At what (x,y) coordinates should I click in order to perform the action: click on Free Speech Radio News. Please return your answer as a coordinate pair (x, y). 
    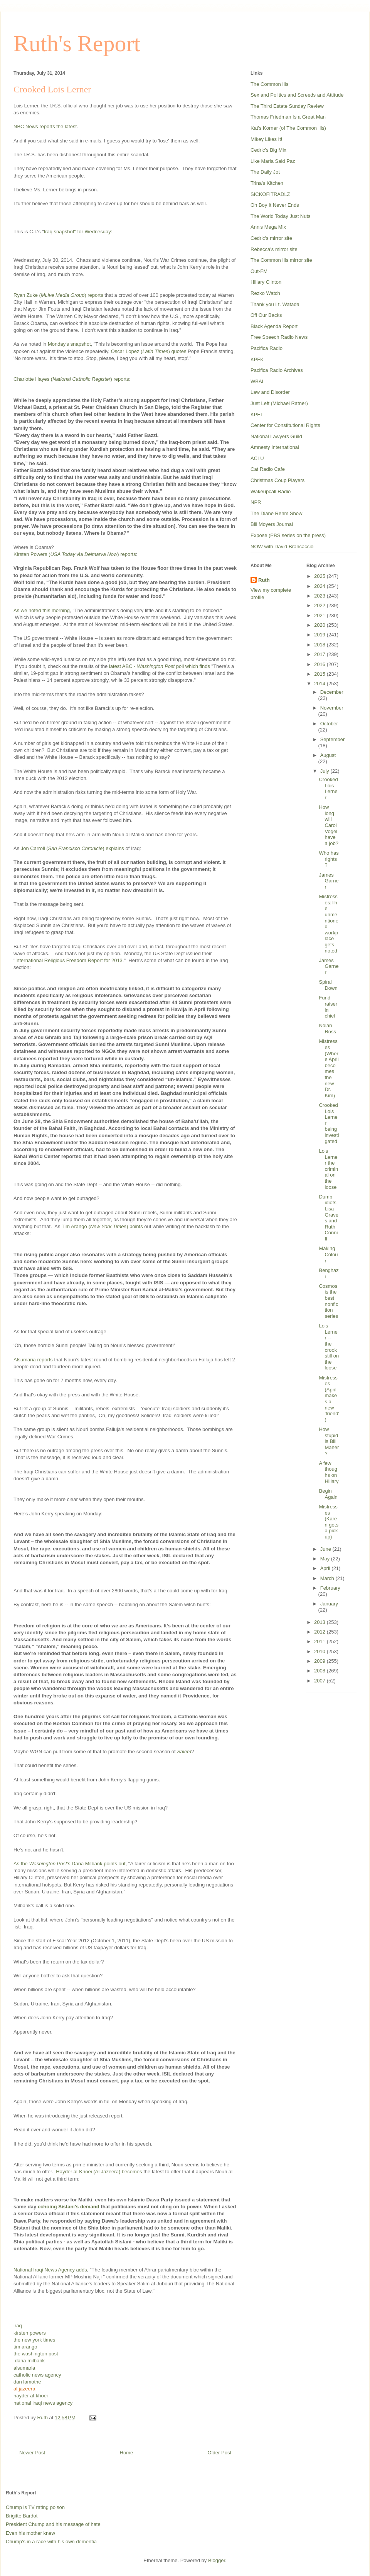
    Looking at the image, I should click on (279, 337).